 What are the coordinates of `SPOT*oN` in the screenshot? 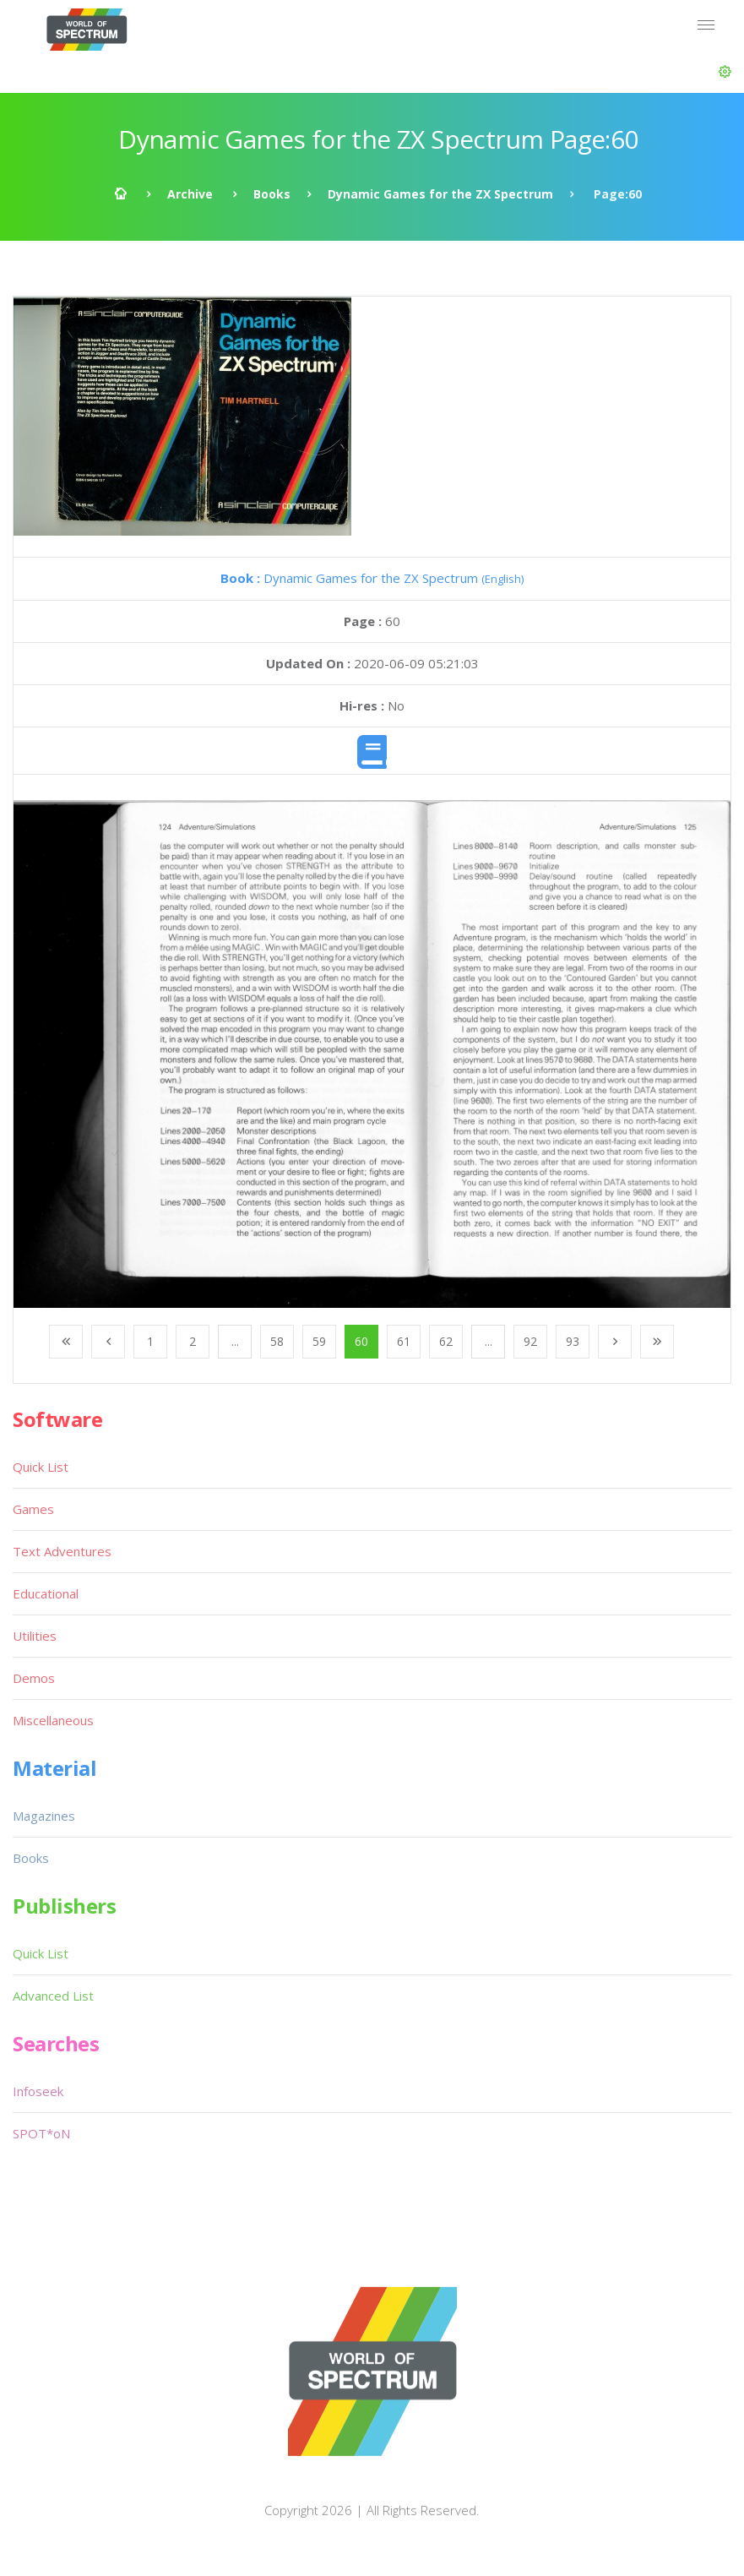 It's located at (41, 2133).